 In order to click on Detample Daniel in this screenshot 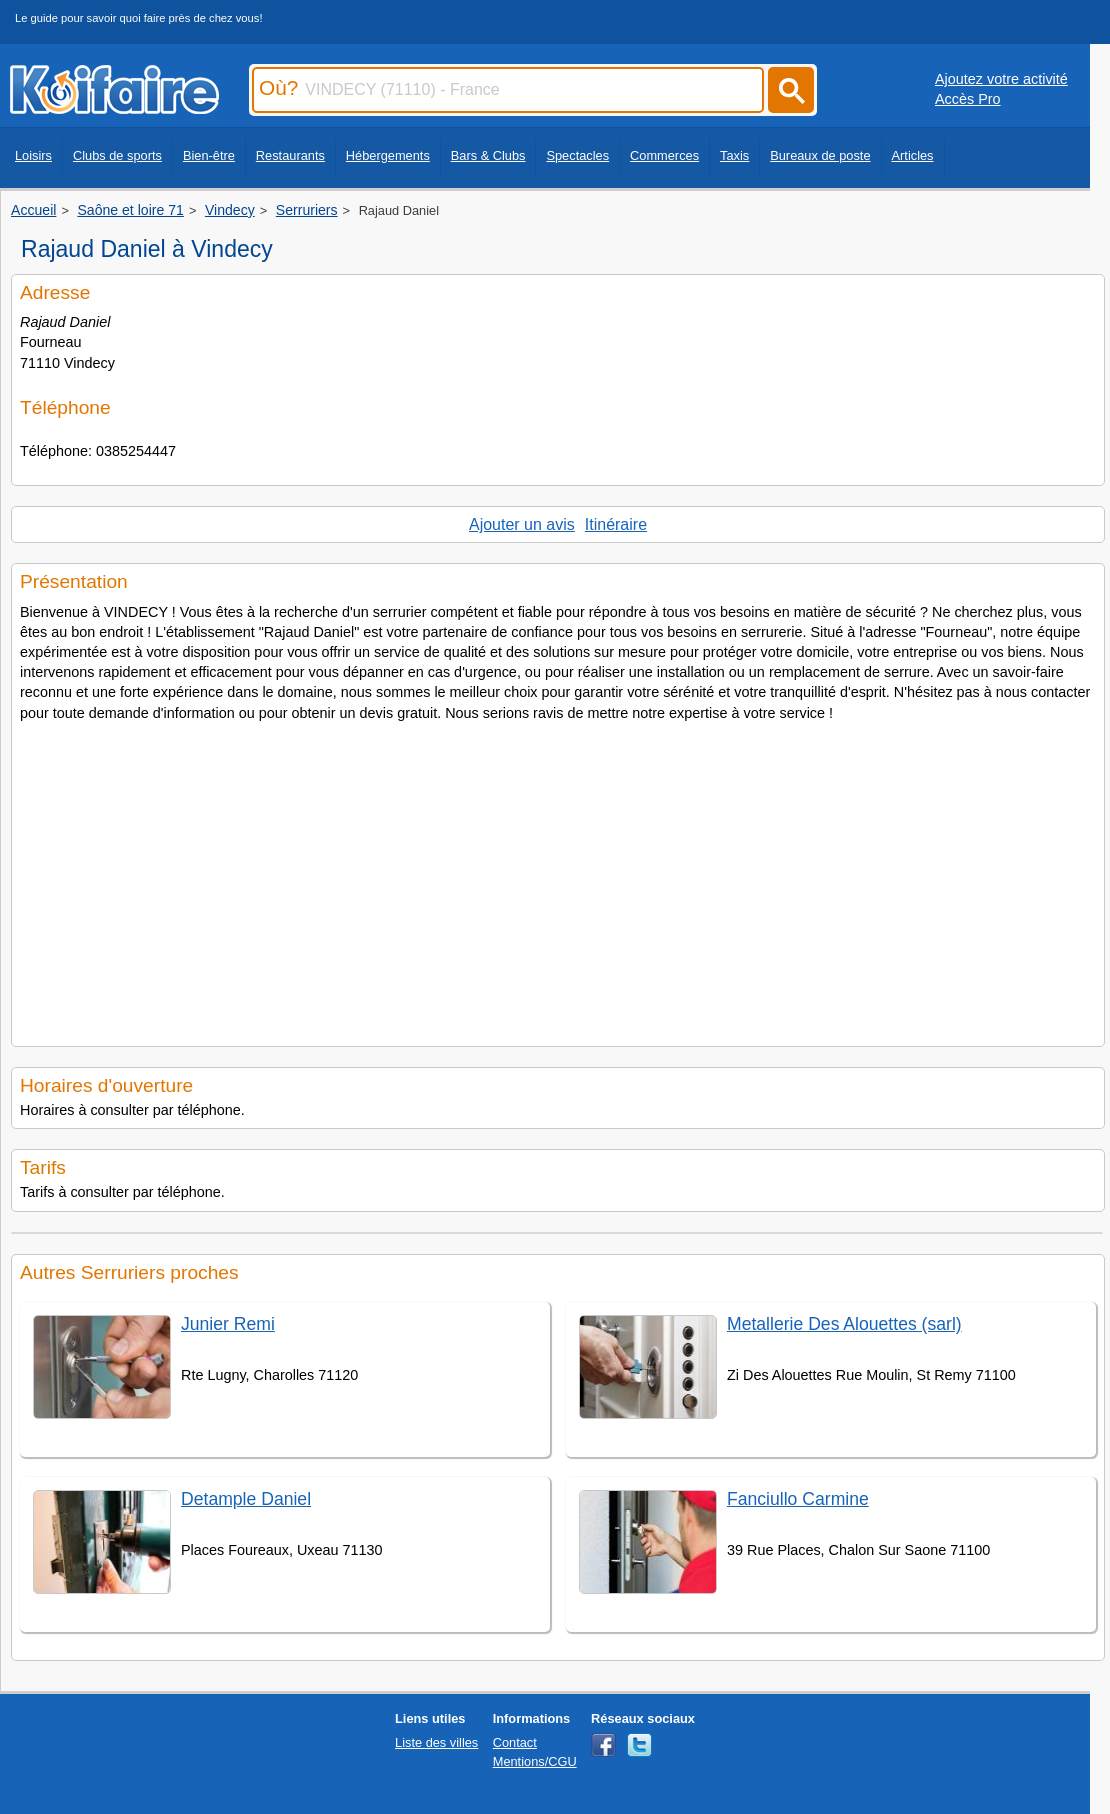, I will do `click(246, 1499)`.